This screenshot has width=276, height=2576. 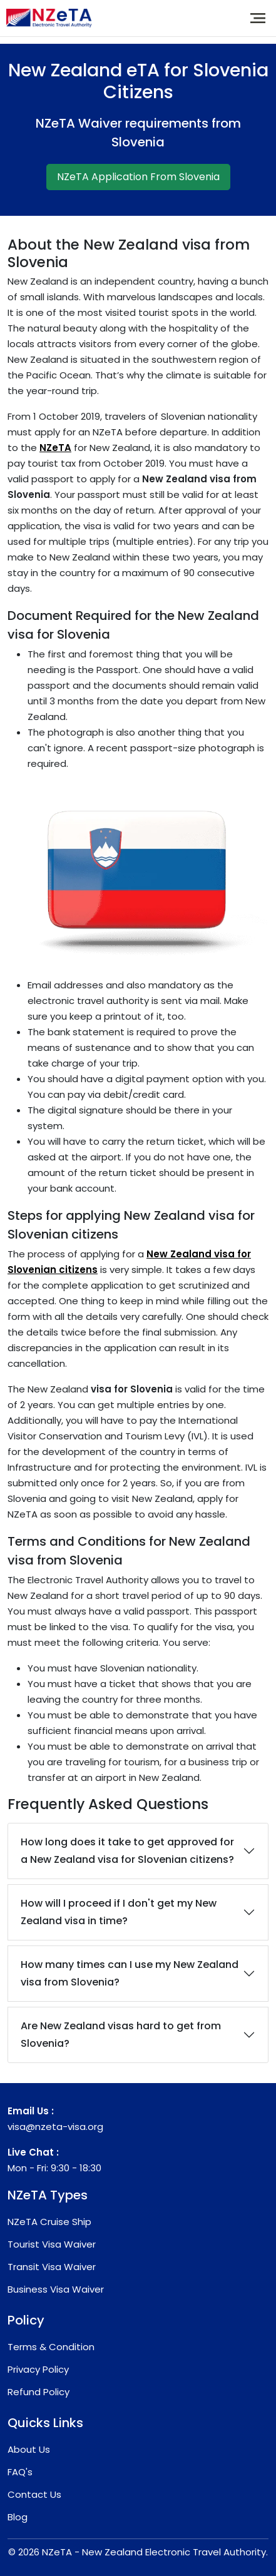 I want to click on How many times can I use my New Zealand visa from Slovenia?, so click(x=129, y=1973).